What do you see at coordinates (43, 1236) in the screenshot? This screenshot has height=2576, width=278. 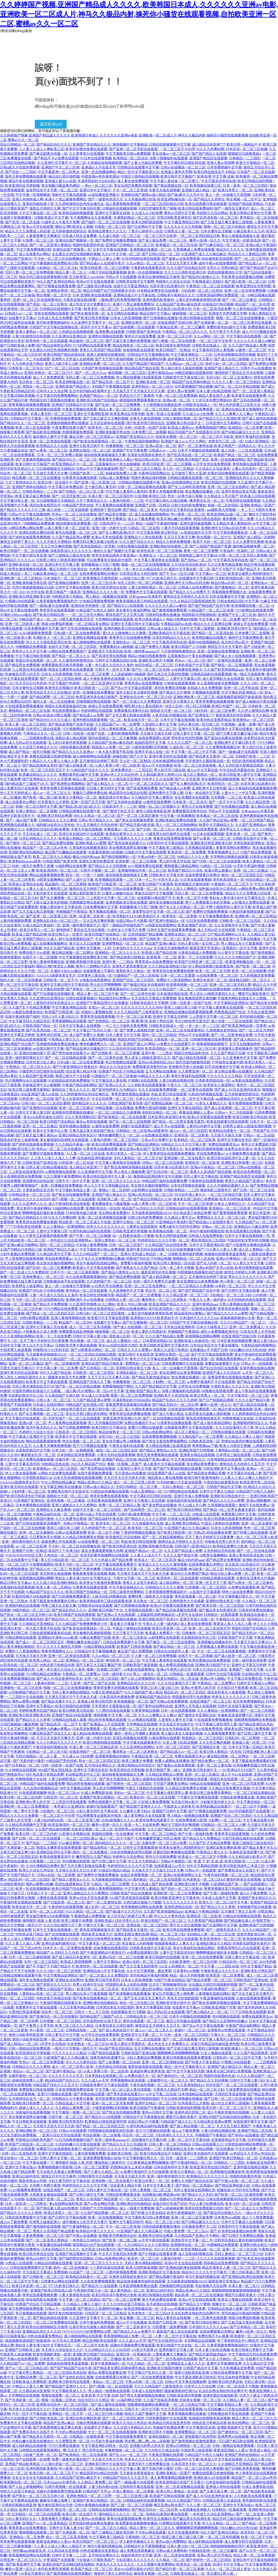 I see `女人午夜色又刺激黄的视频免费` at bounding box center [43, 1236].